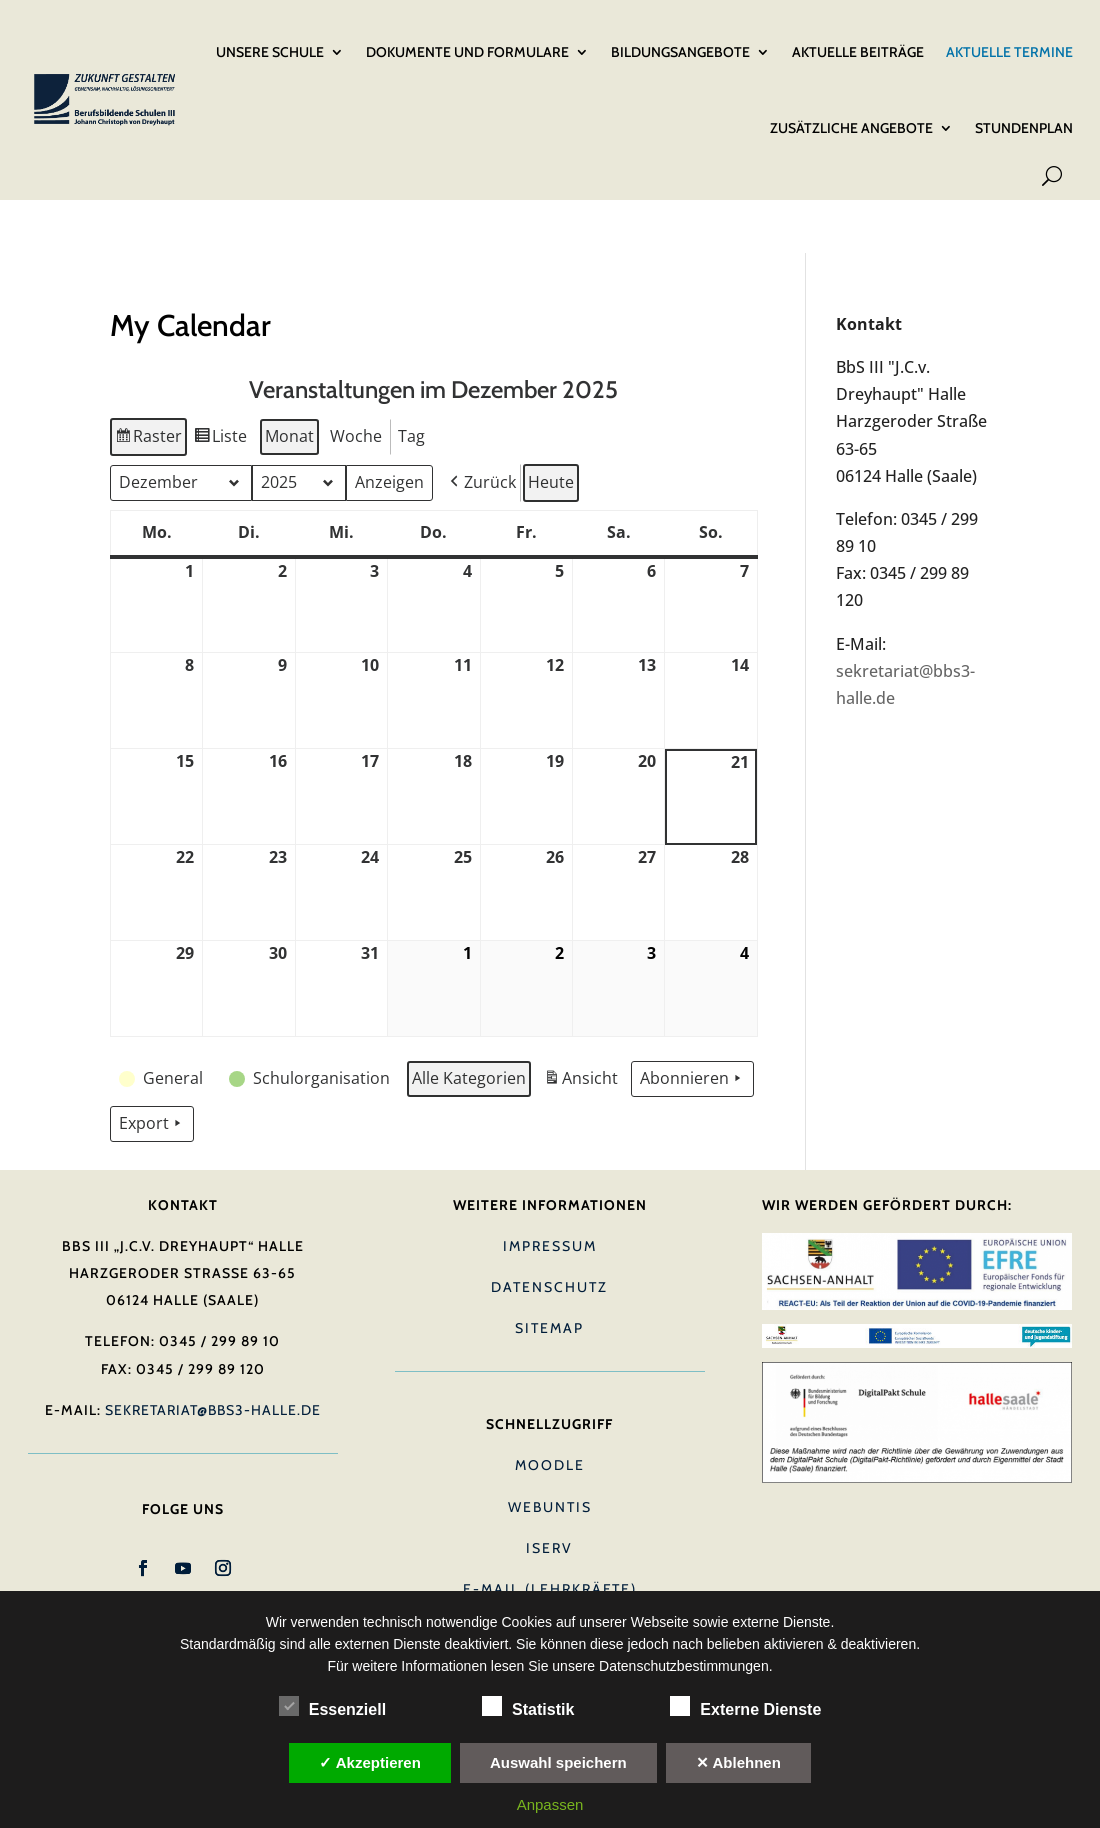 The image size is (1100, 1828). Describe the element at coordinates (558, 1762) in the screenshot. I see `Auswahl speichern` at that location.